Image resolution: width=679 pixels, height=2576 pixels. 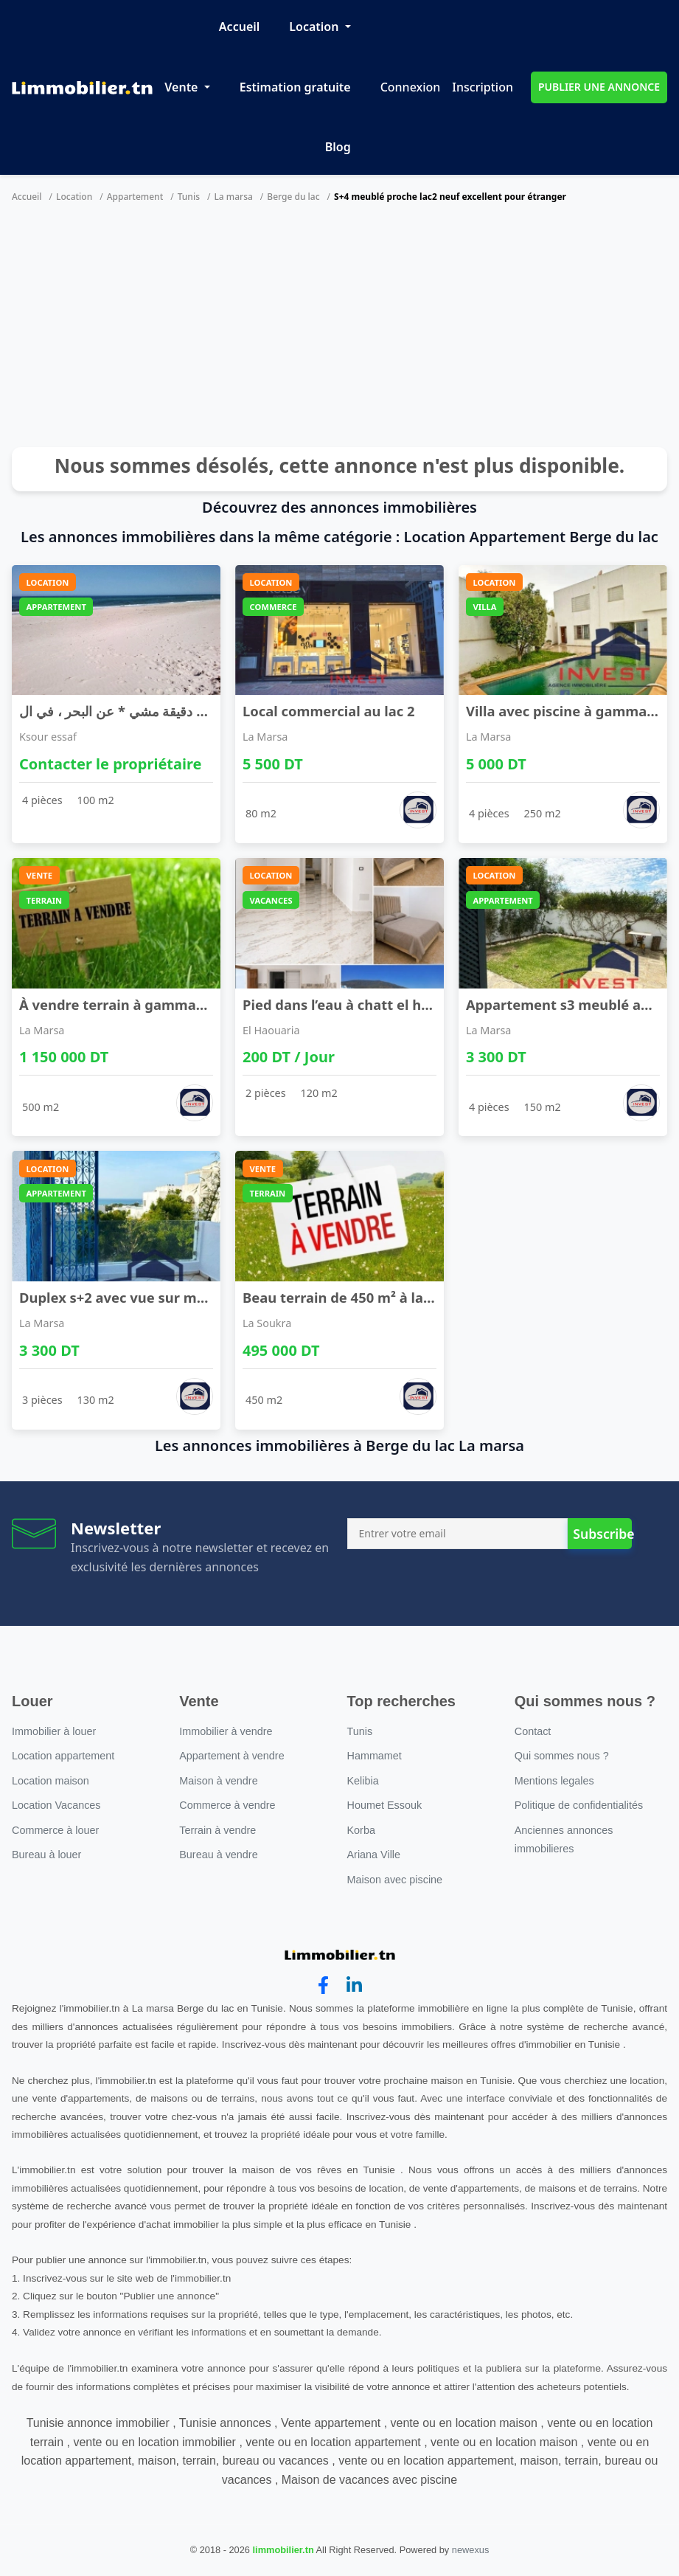 I want to click on newexus, so click(x=471, y=2549).